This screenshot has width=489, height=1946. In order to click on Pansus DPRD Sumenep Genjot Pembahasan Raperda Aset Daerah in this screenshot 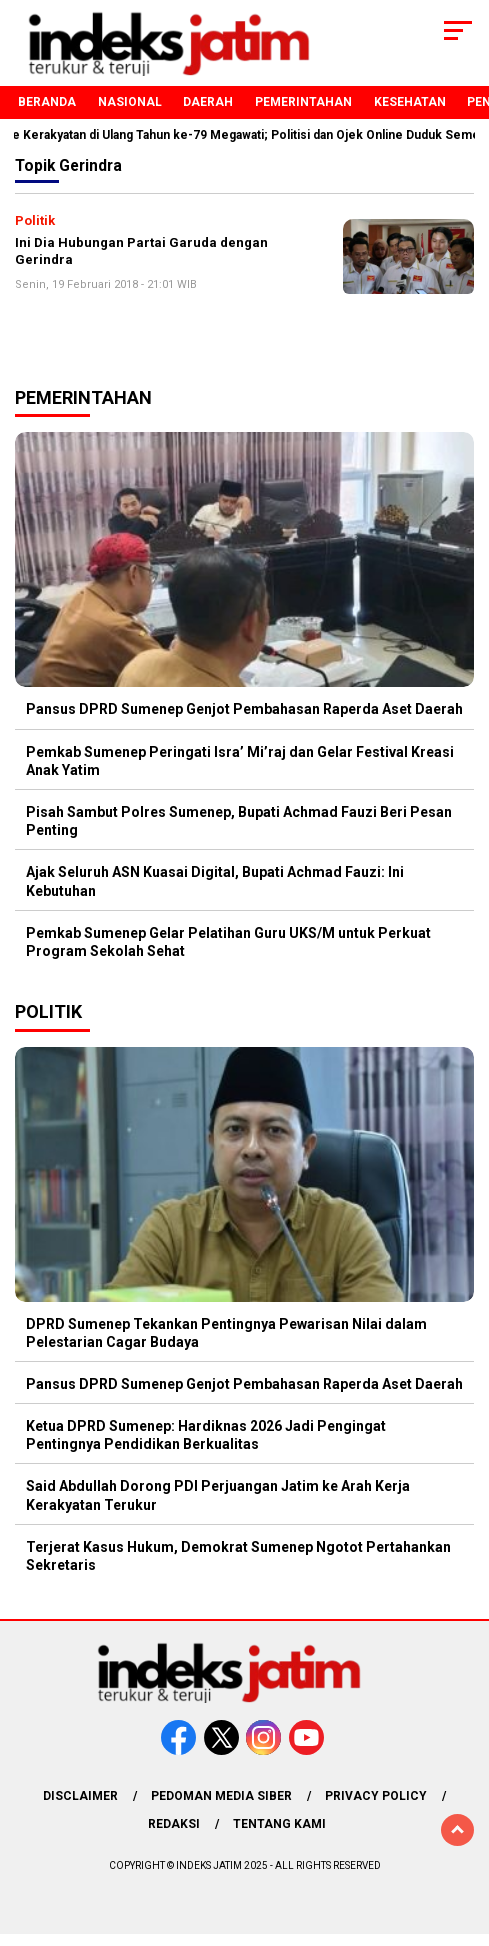, I will do `click(244, 709)`.